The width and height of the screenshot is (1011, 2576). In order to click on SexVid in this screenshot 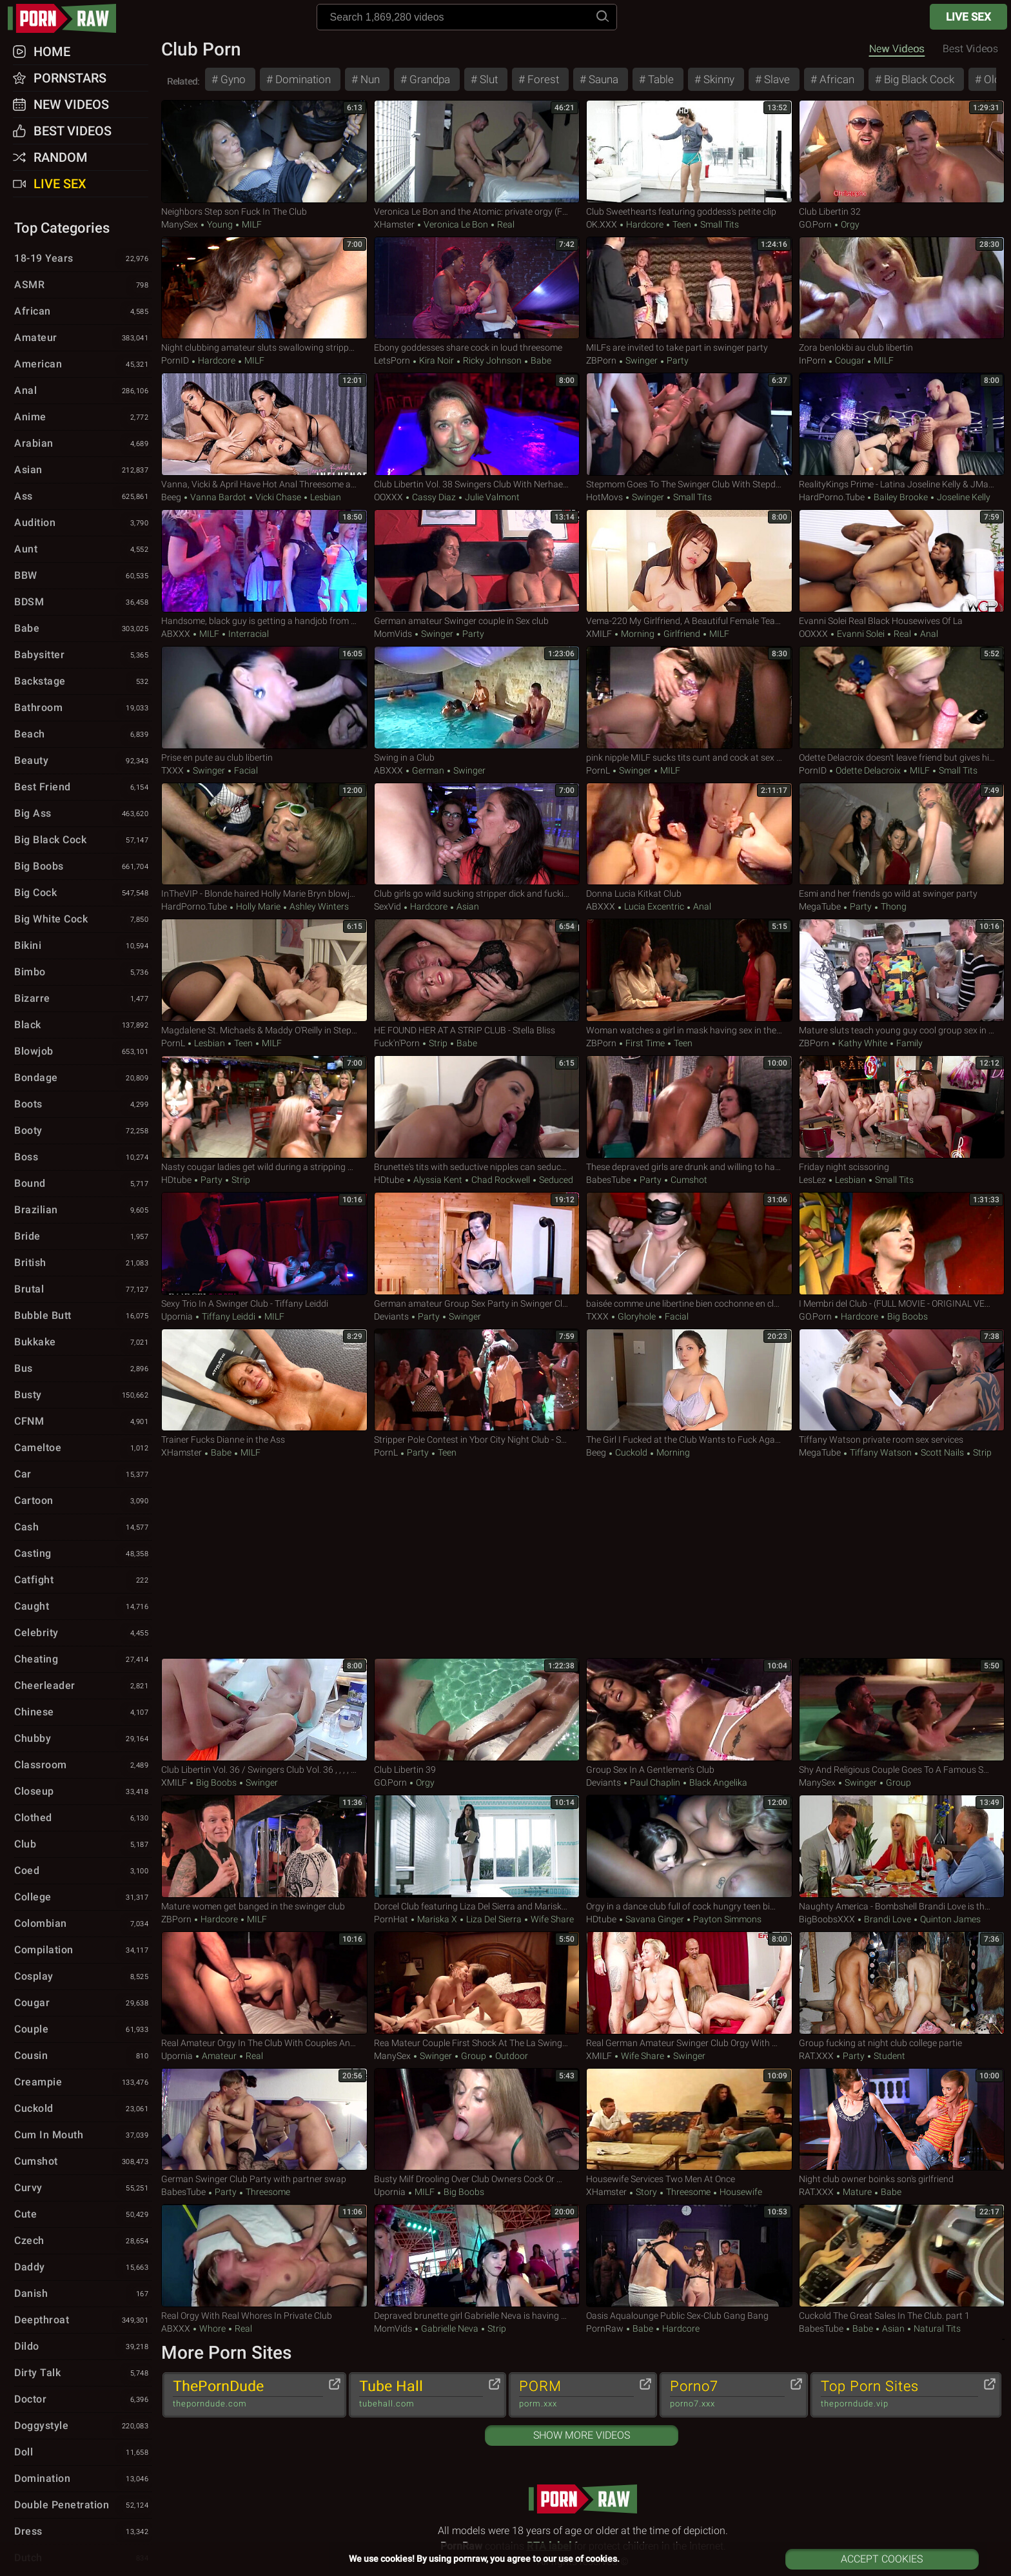, I will do `click(387, 906)`.